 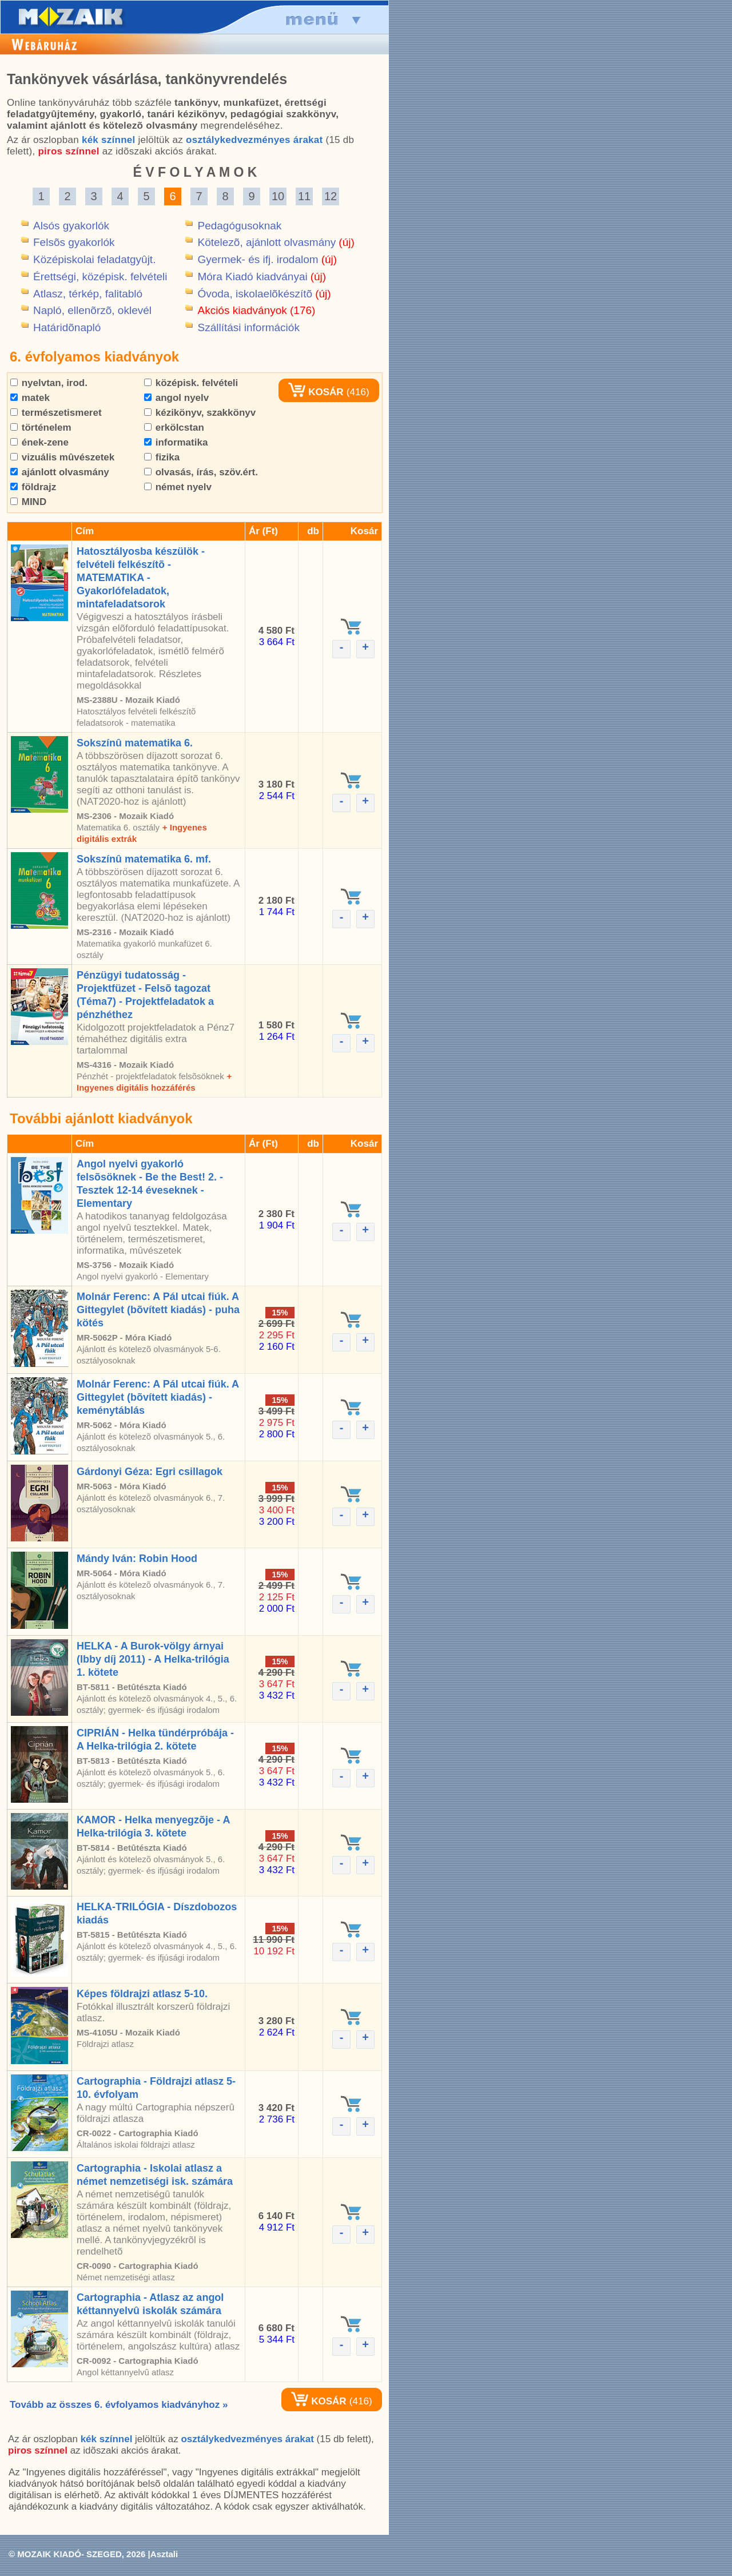 I want to click on ajánlott olvasmány, so click(x=59, y=472).